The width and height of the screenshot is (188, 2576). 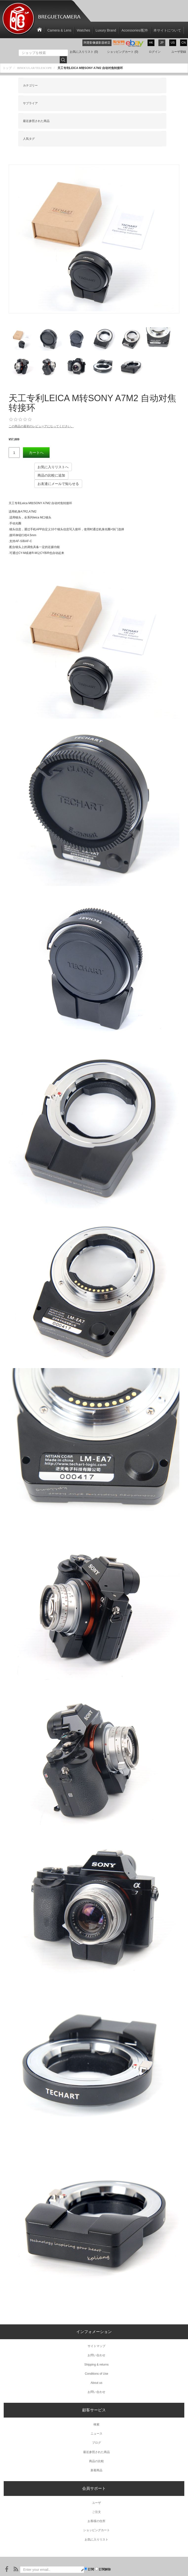 What do you see at coordinates (96, 2383) in the screenshot?
I see `About us` at bounding box center [96, 2383].